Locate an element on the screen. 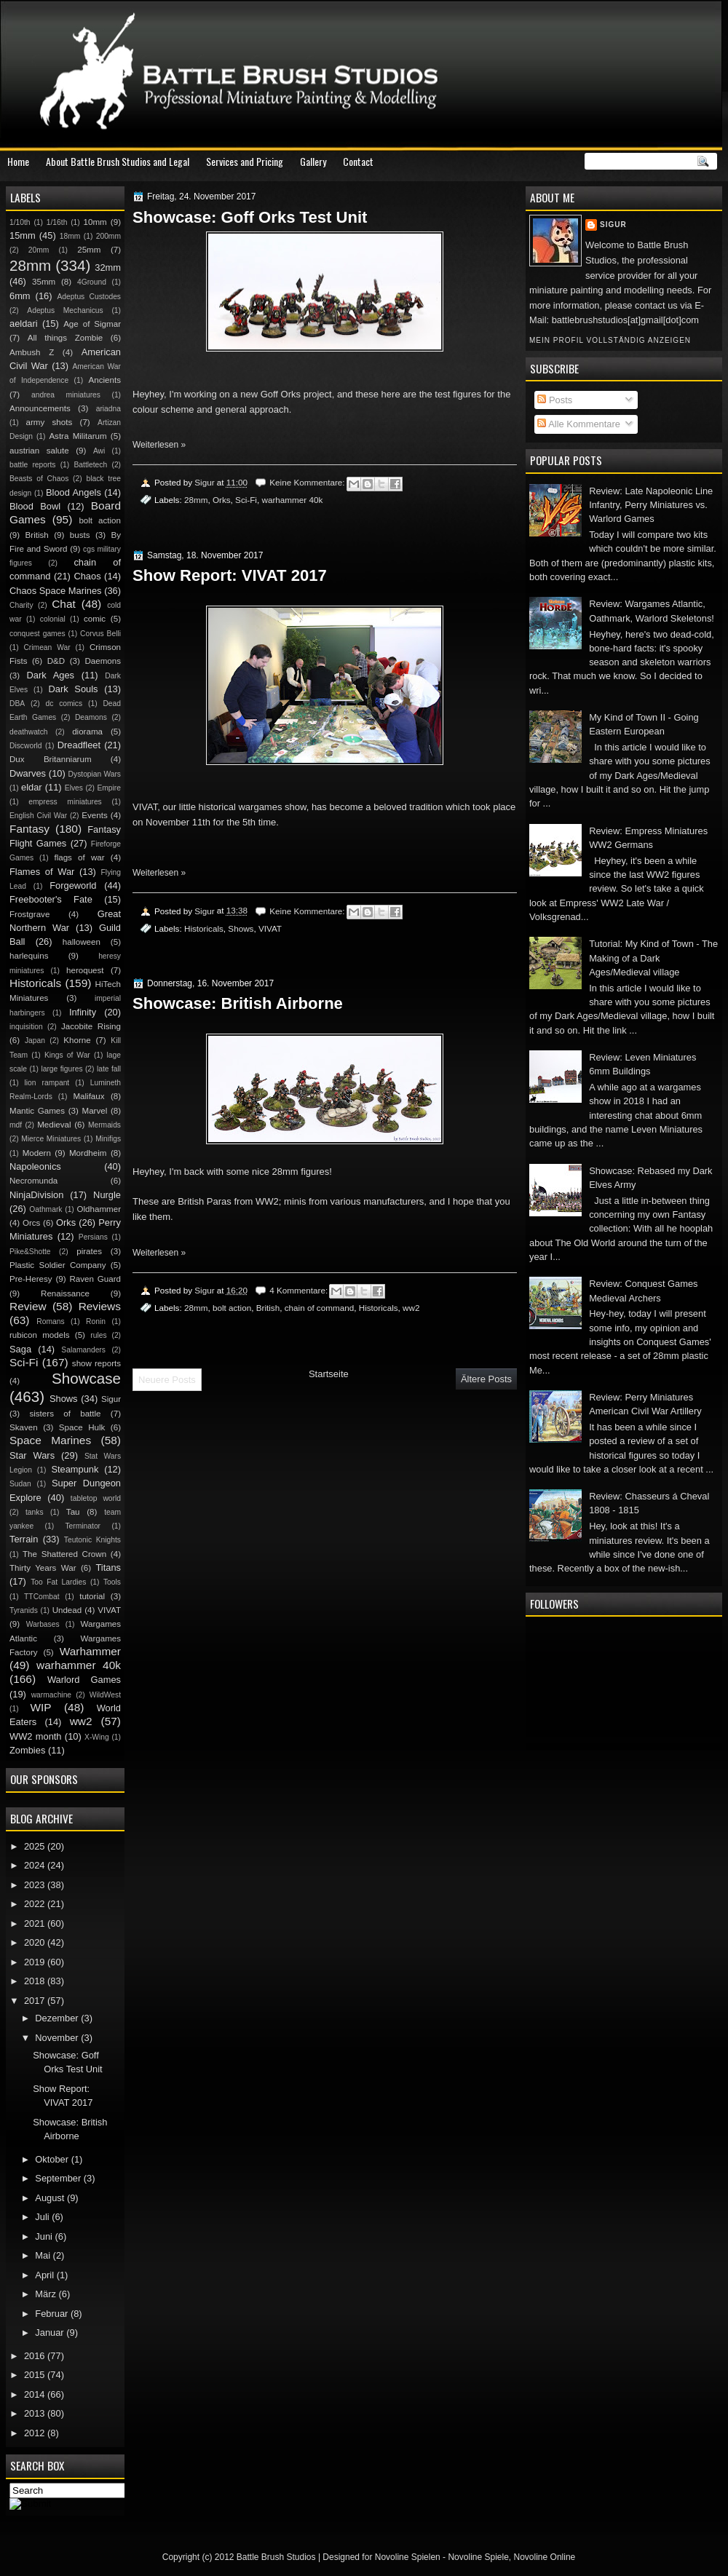 This screenshot has width=728, height=2576. Infinity is located at coordinates (82, 1012).